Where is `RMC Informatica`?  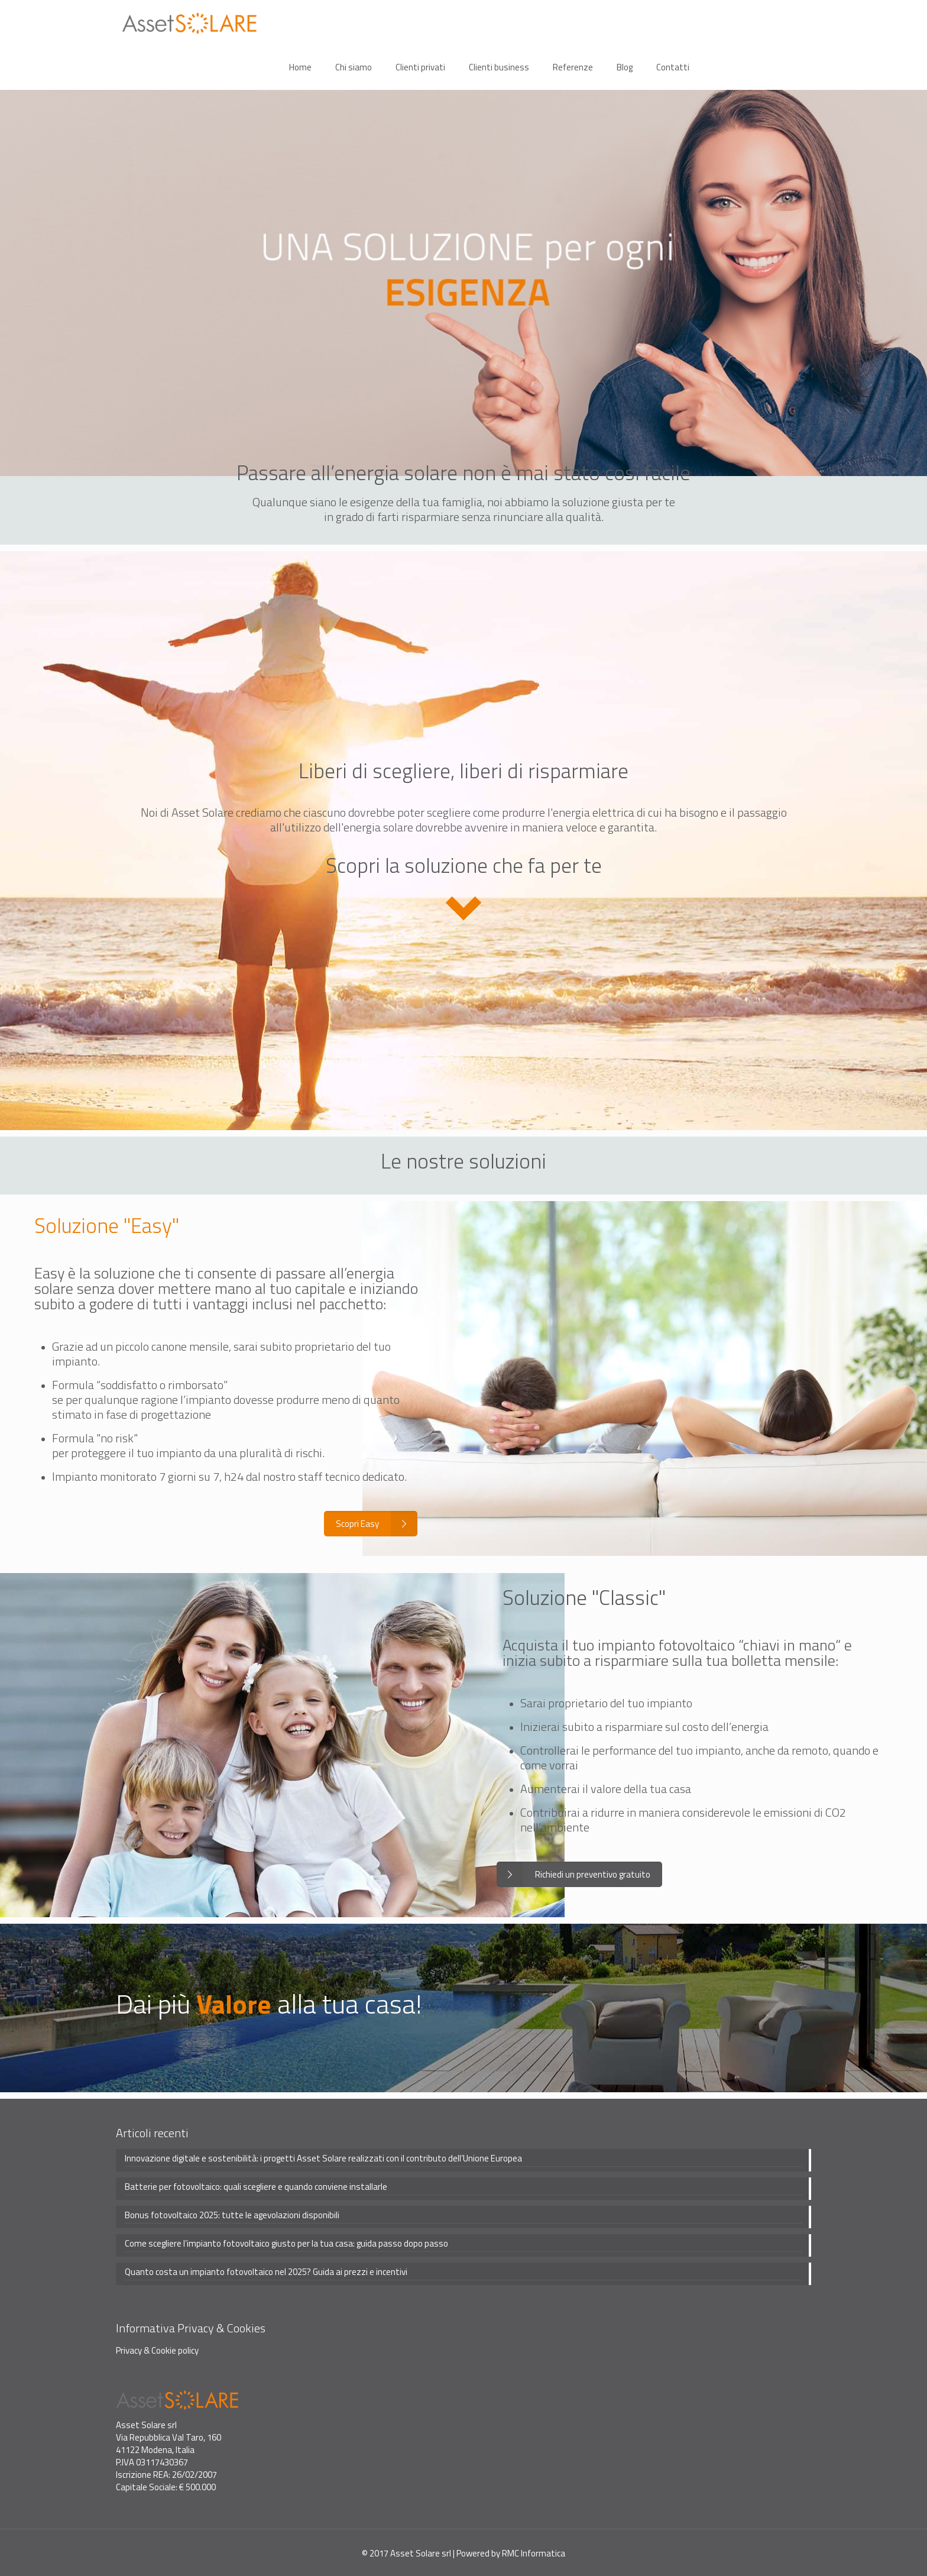 RMC Informatica is located at coordinates (533, 2551).